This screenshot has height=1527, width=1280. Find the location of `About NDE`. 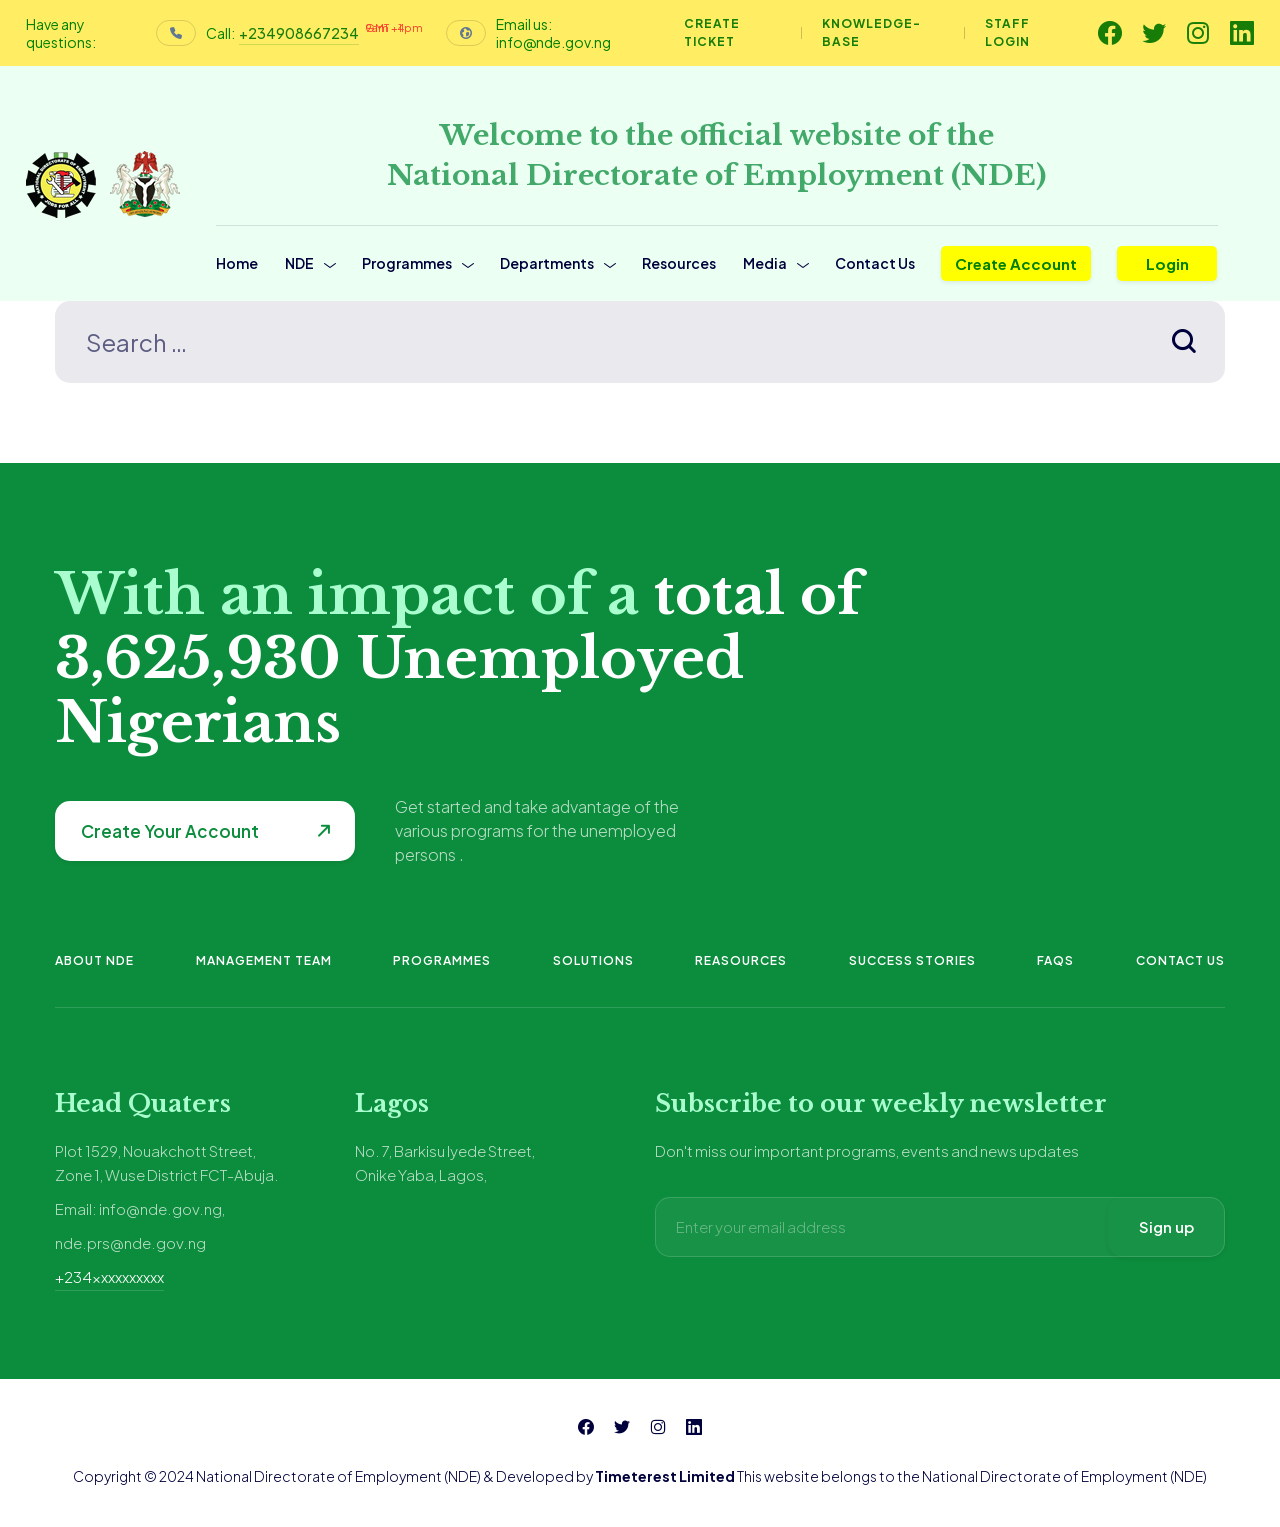

About NDE is located at coordinates (94, 960).